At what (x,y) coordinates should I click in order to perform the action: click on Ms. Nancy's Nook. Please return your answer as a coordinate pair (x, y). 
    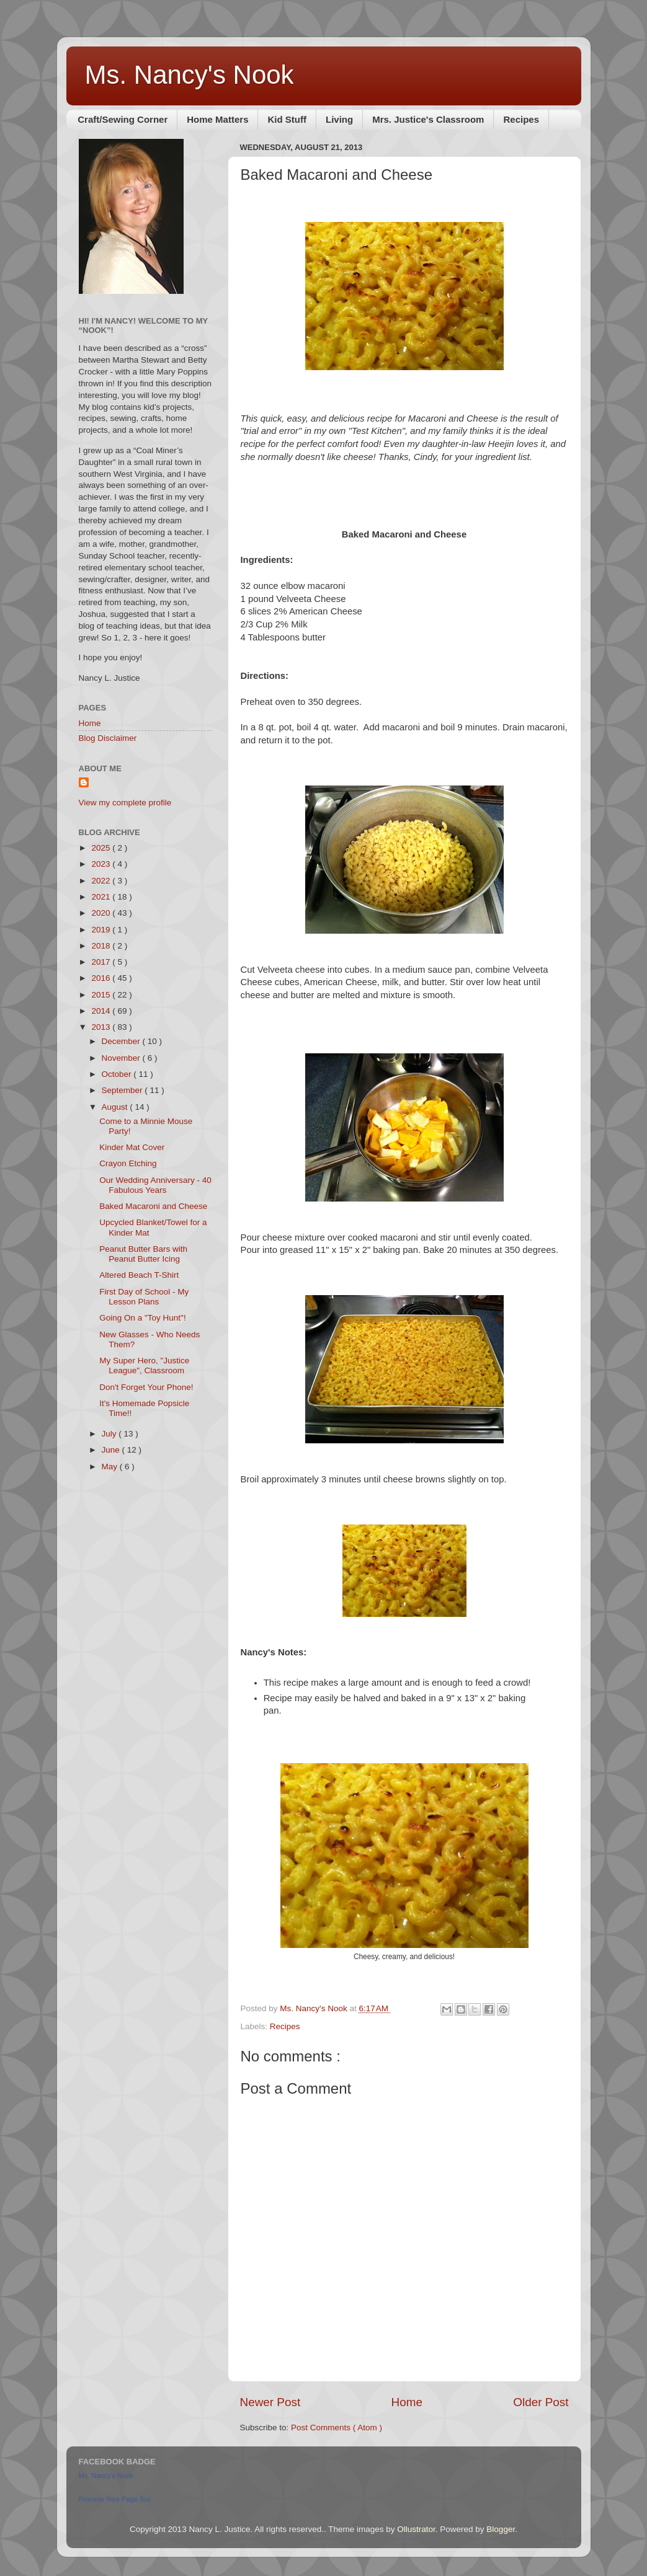
    Looking at the image, I should click on (189, 74).